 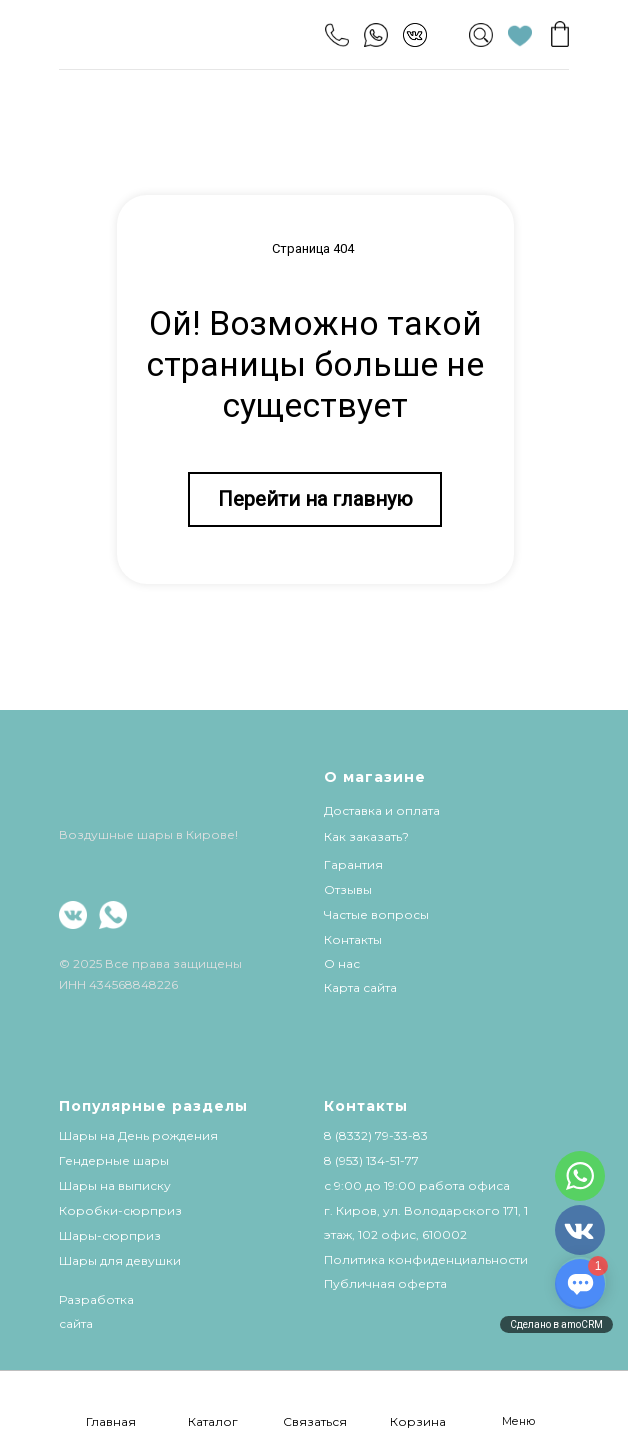 I want to click on Контакты, so click(x=353, y=939).